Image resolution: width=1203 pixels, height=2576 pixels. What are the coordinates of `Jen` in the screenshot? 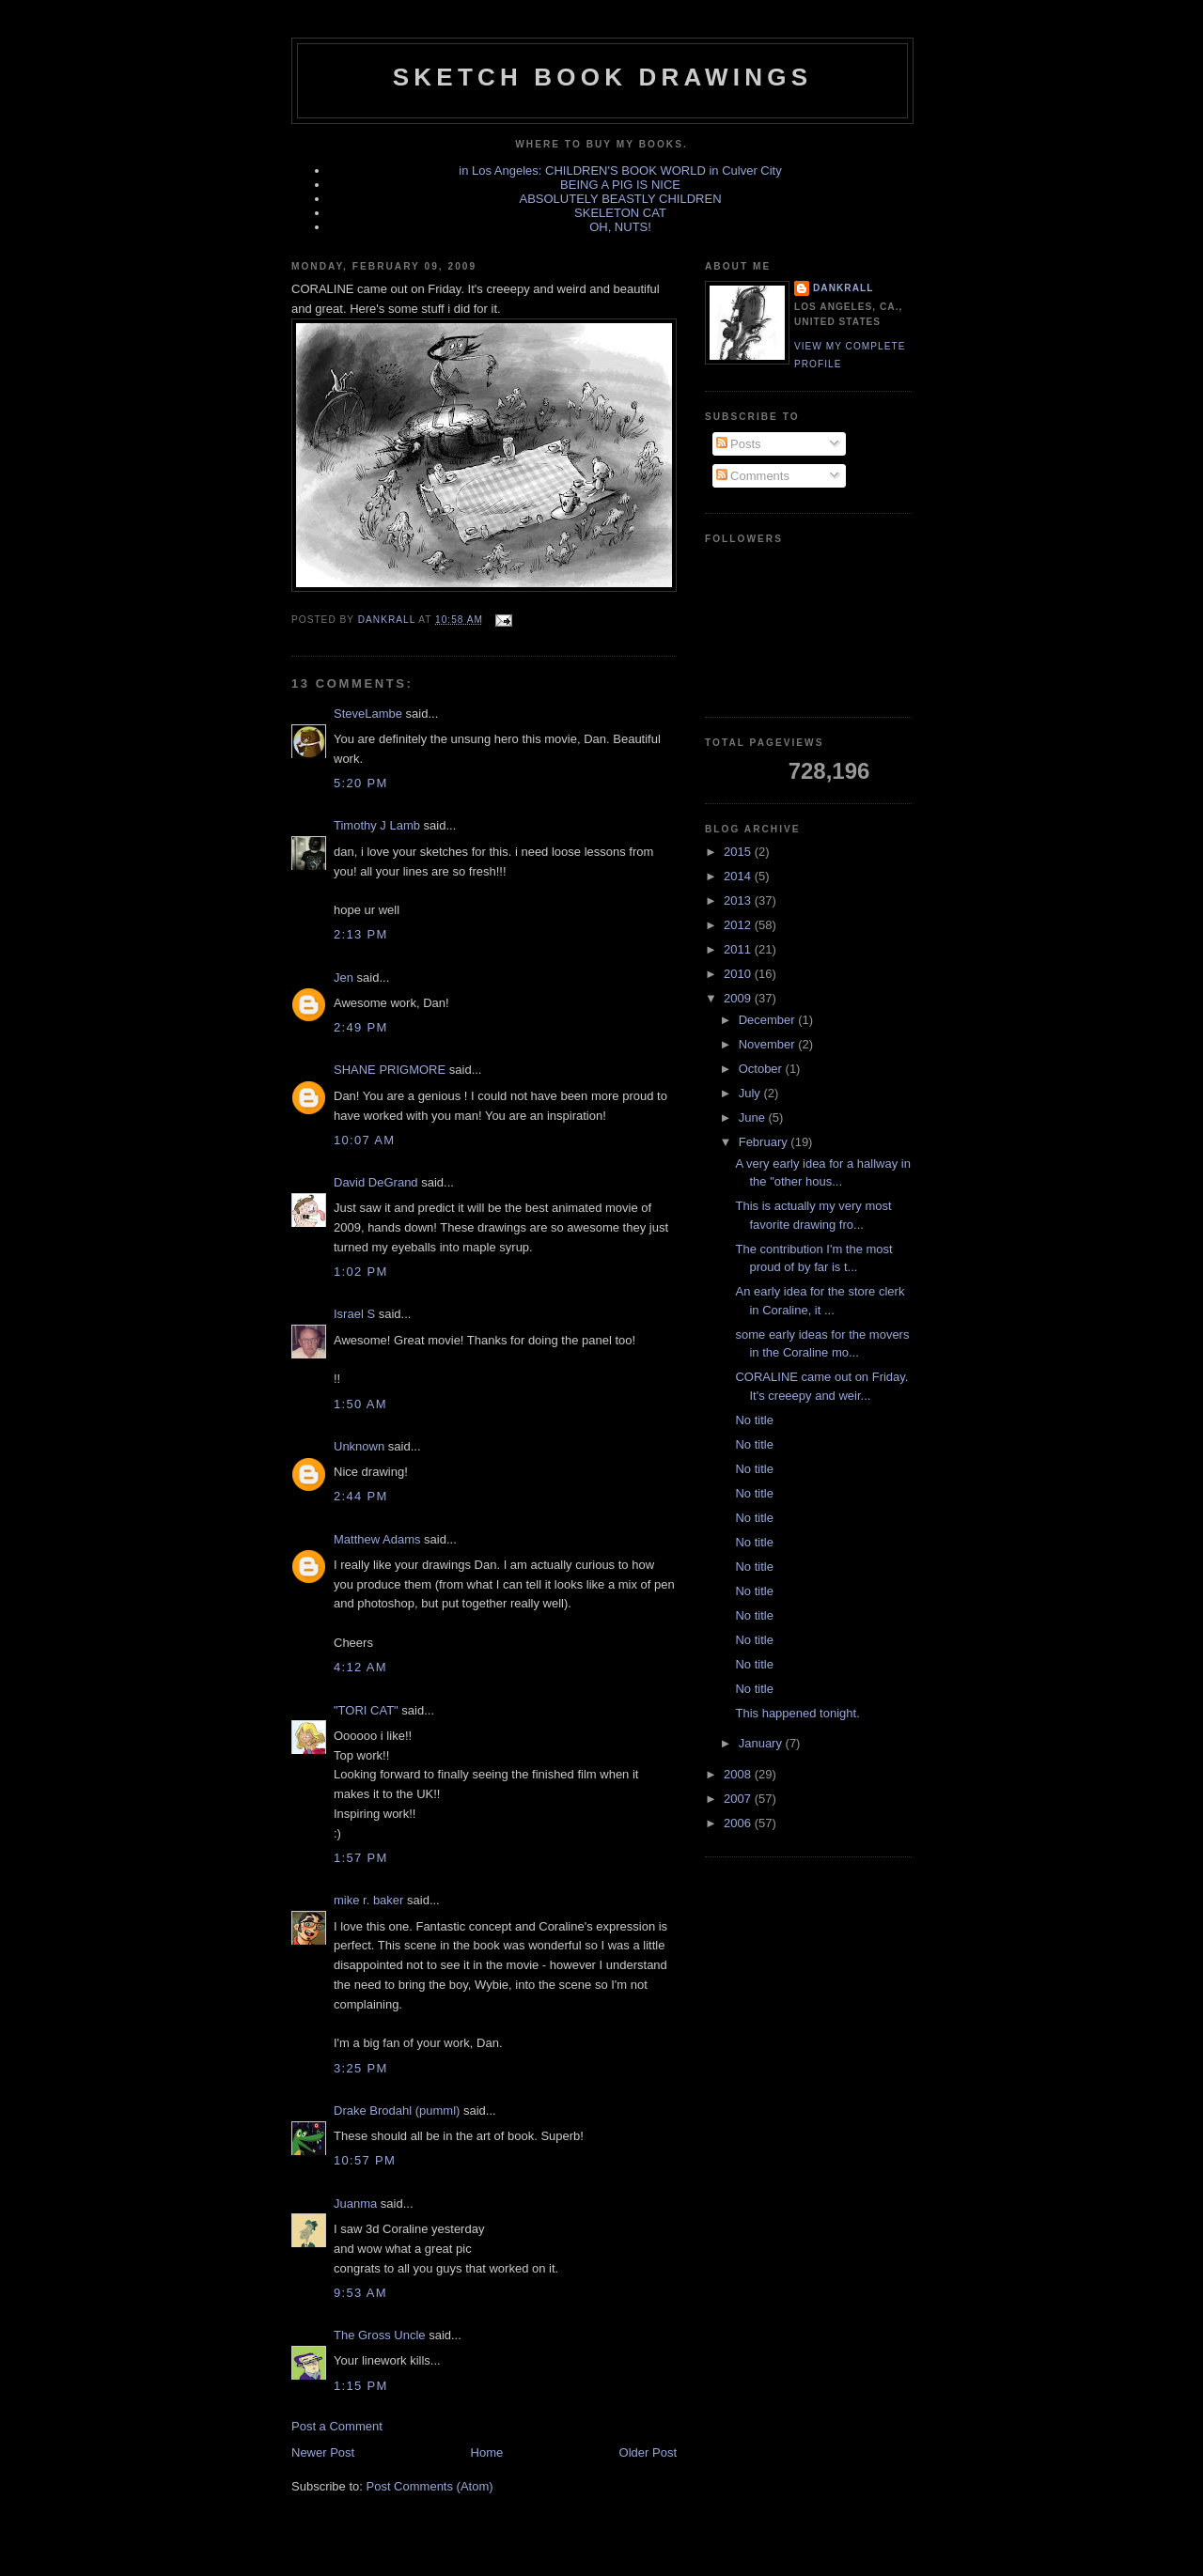 It's located at (343, 977).